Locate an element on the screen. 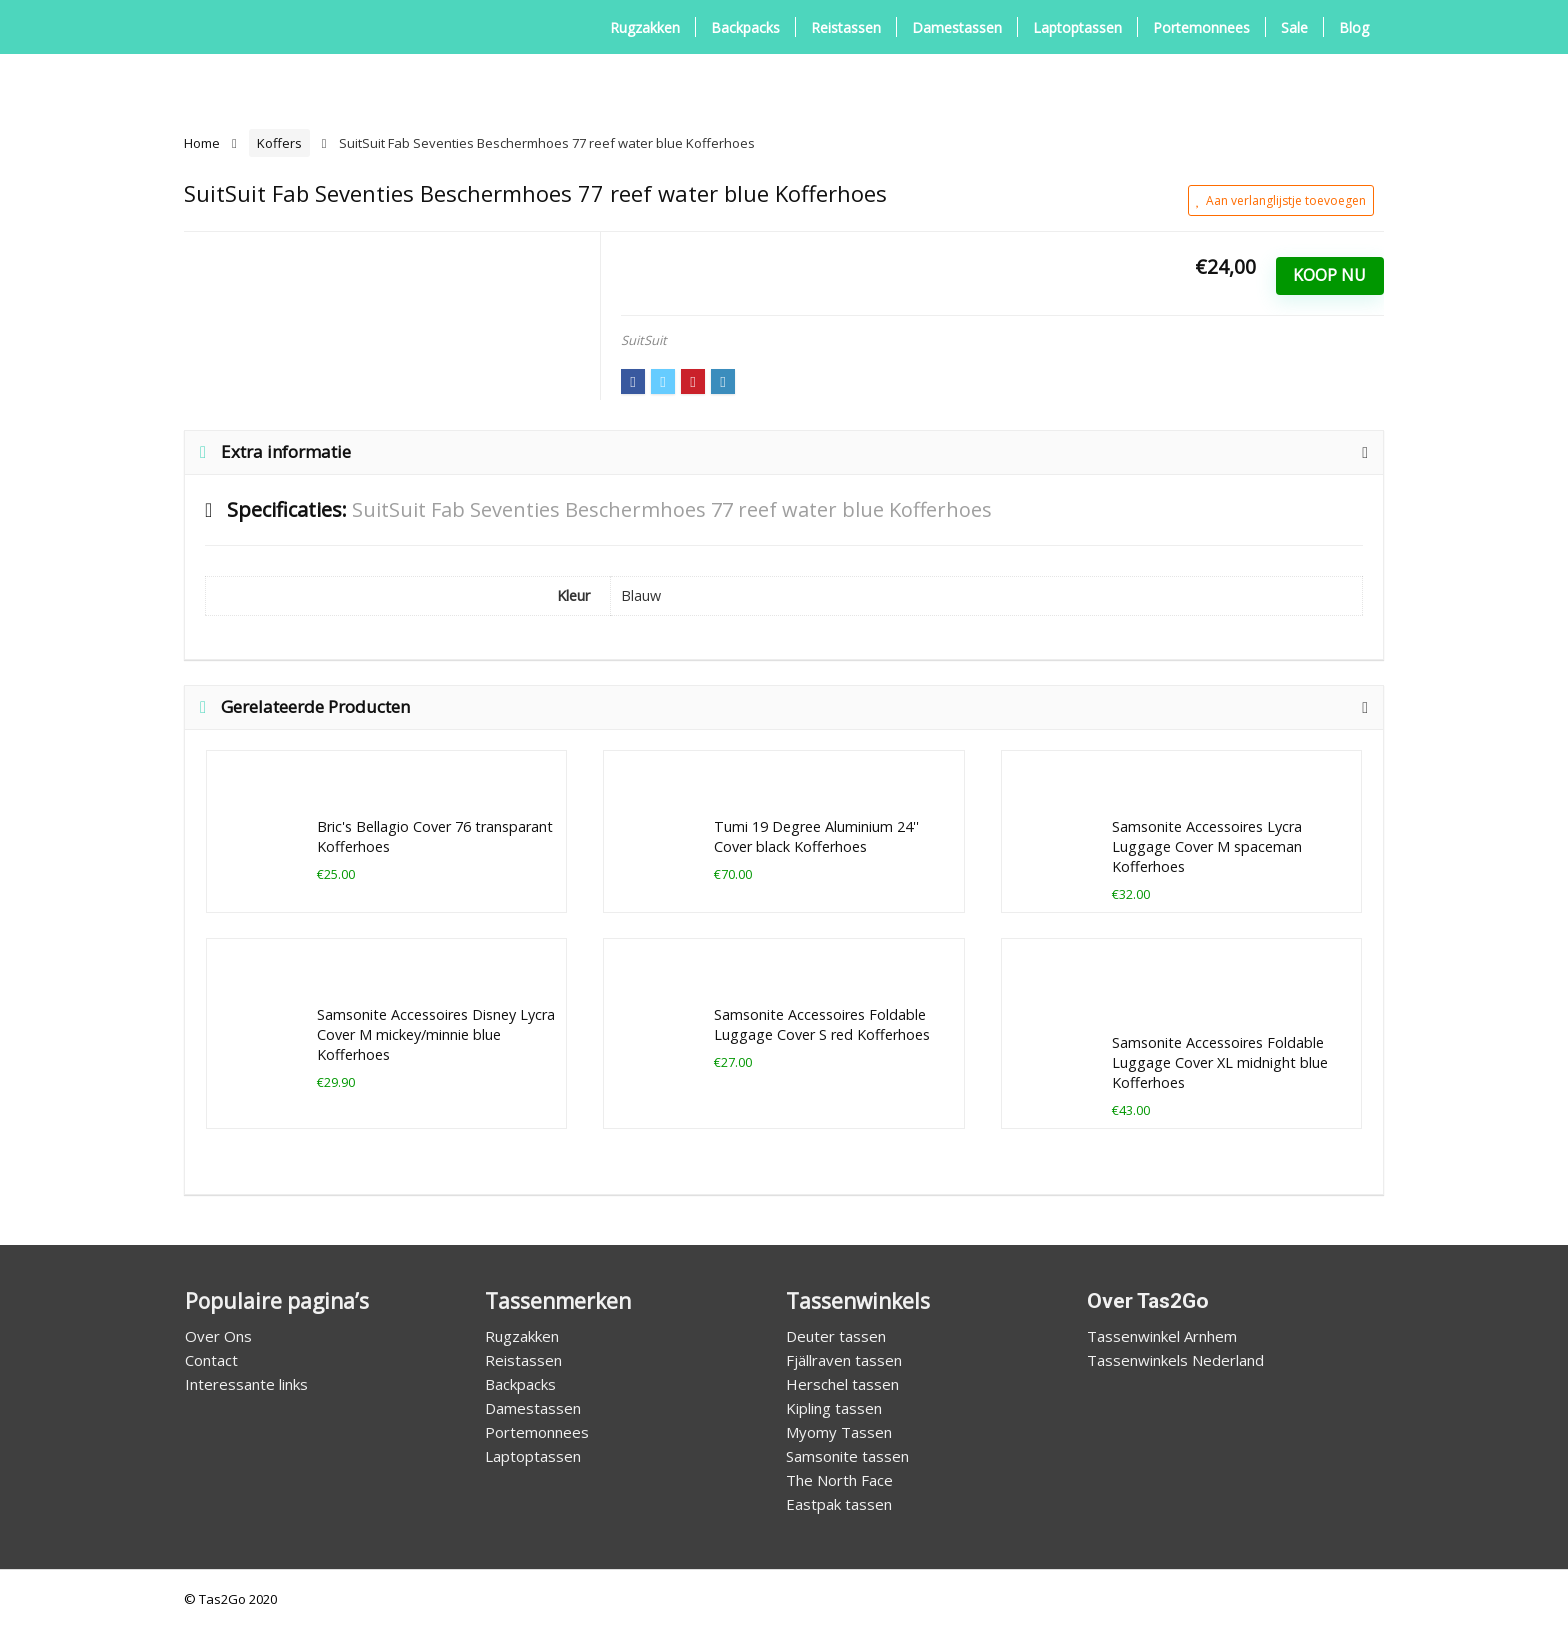 The width and height of the screenshot is (1568, 1628). Kipling tassen is located at coordinates (834, 1408).